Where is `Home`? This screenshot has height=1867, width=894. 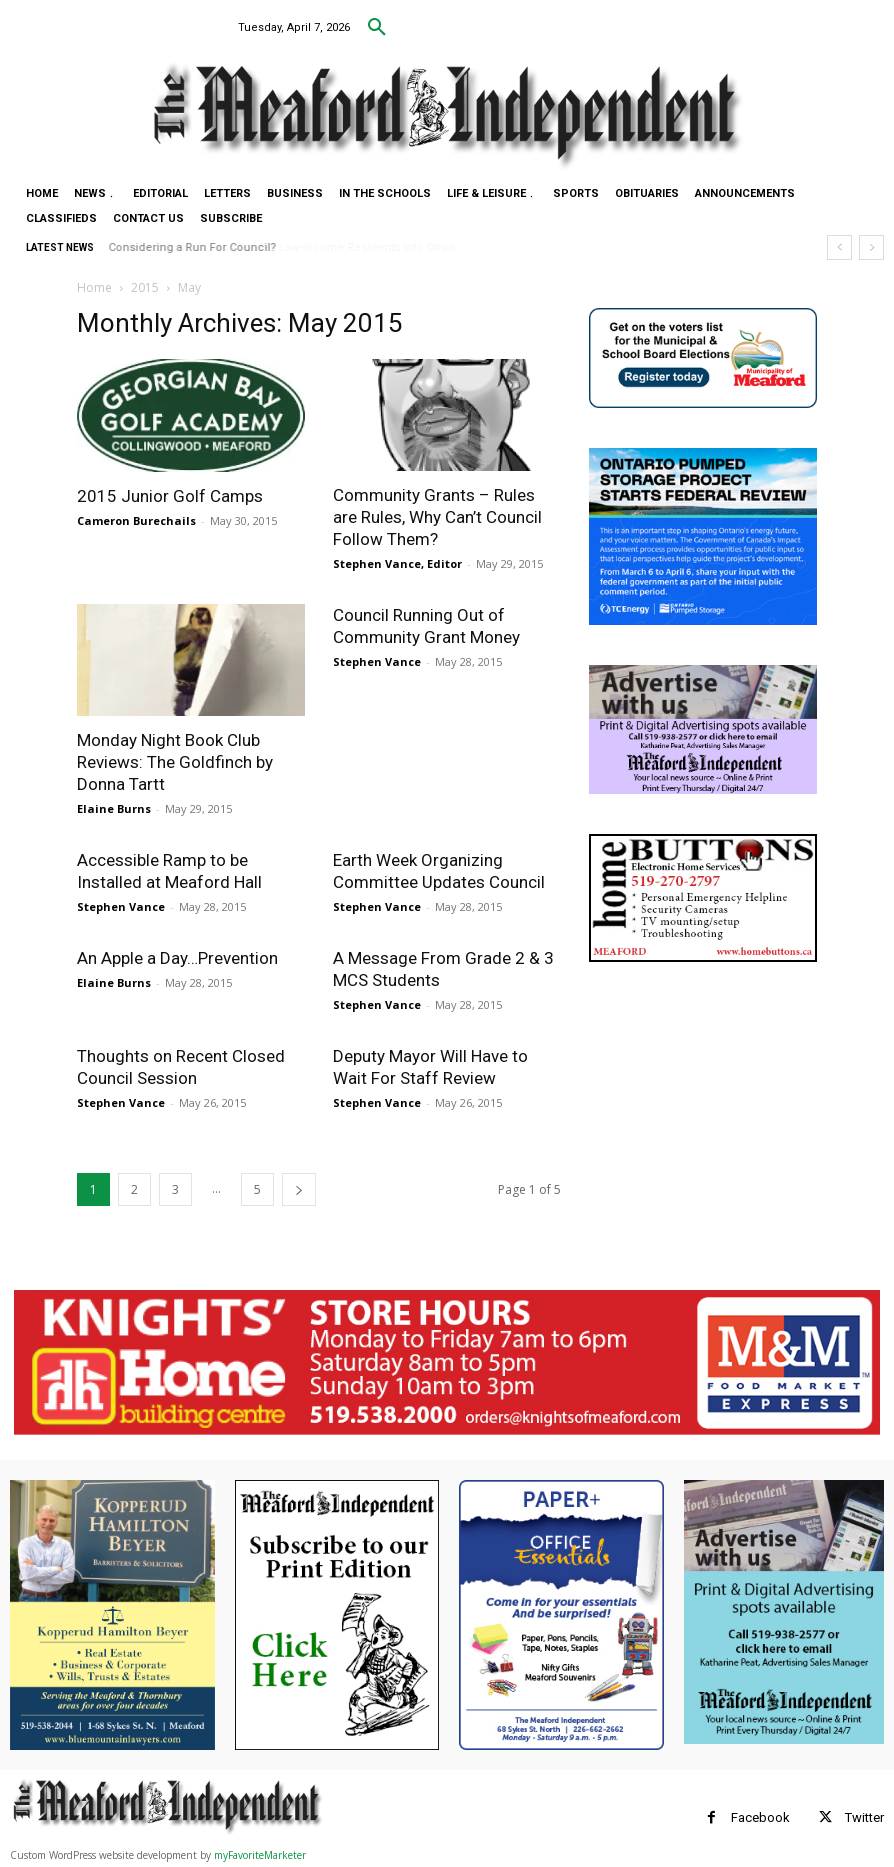
Home is located at coordinates (94, 287).